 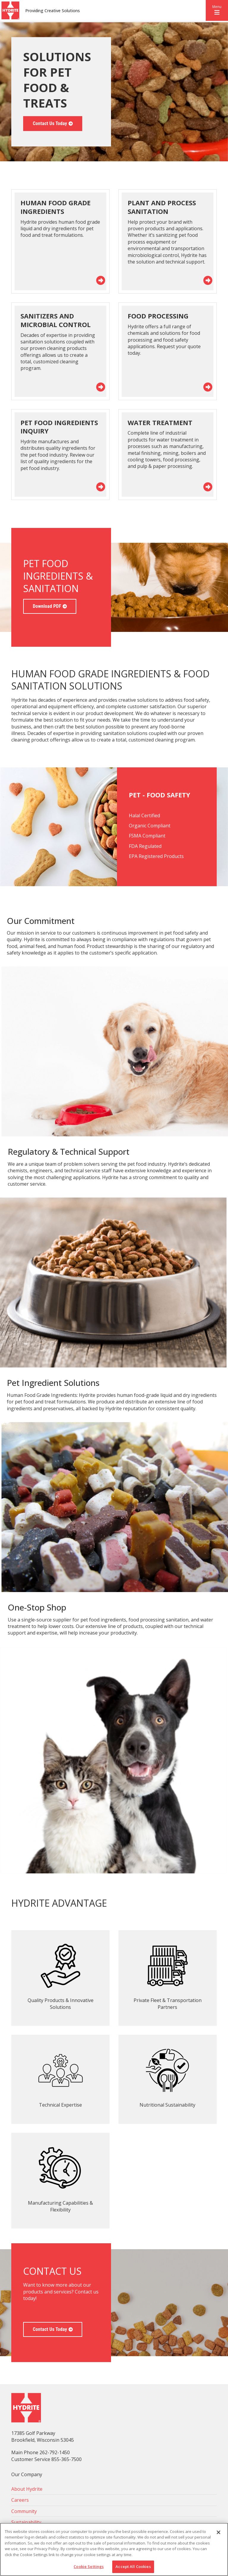 I want to click on Water Treatment, so click(x=160, y=422).